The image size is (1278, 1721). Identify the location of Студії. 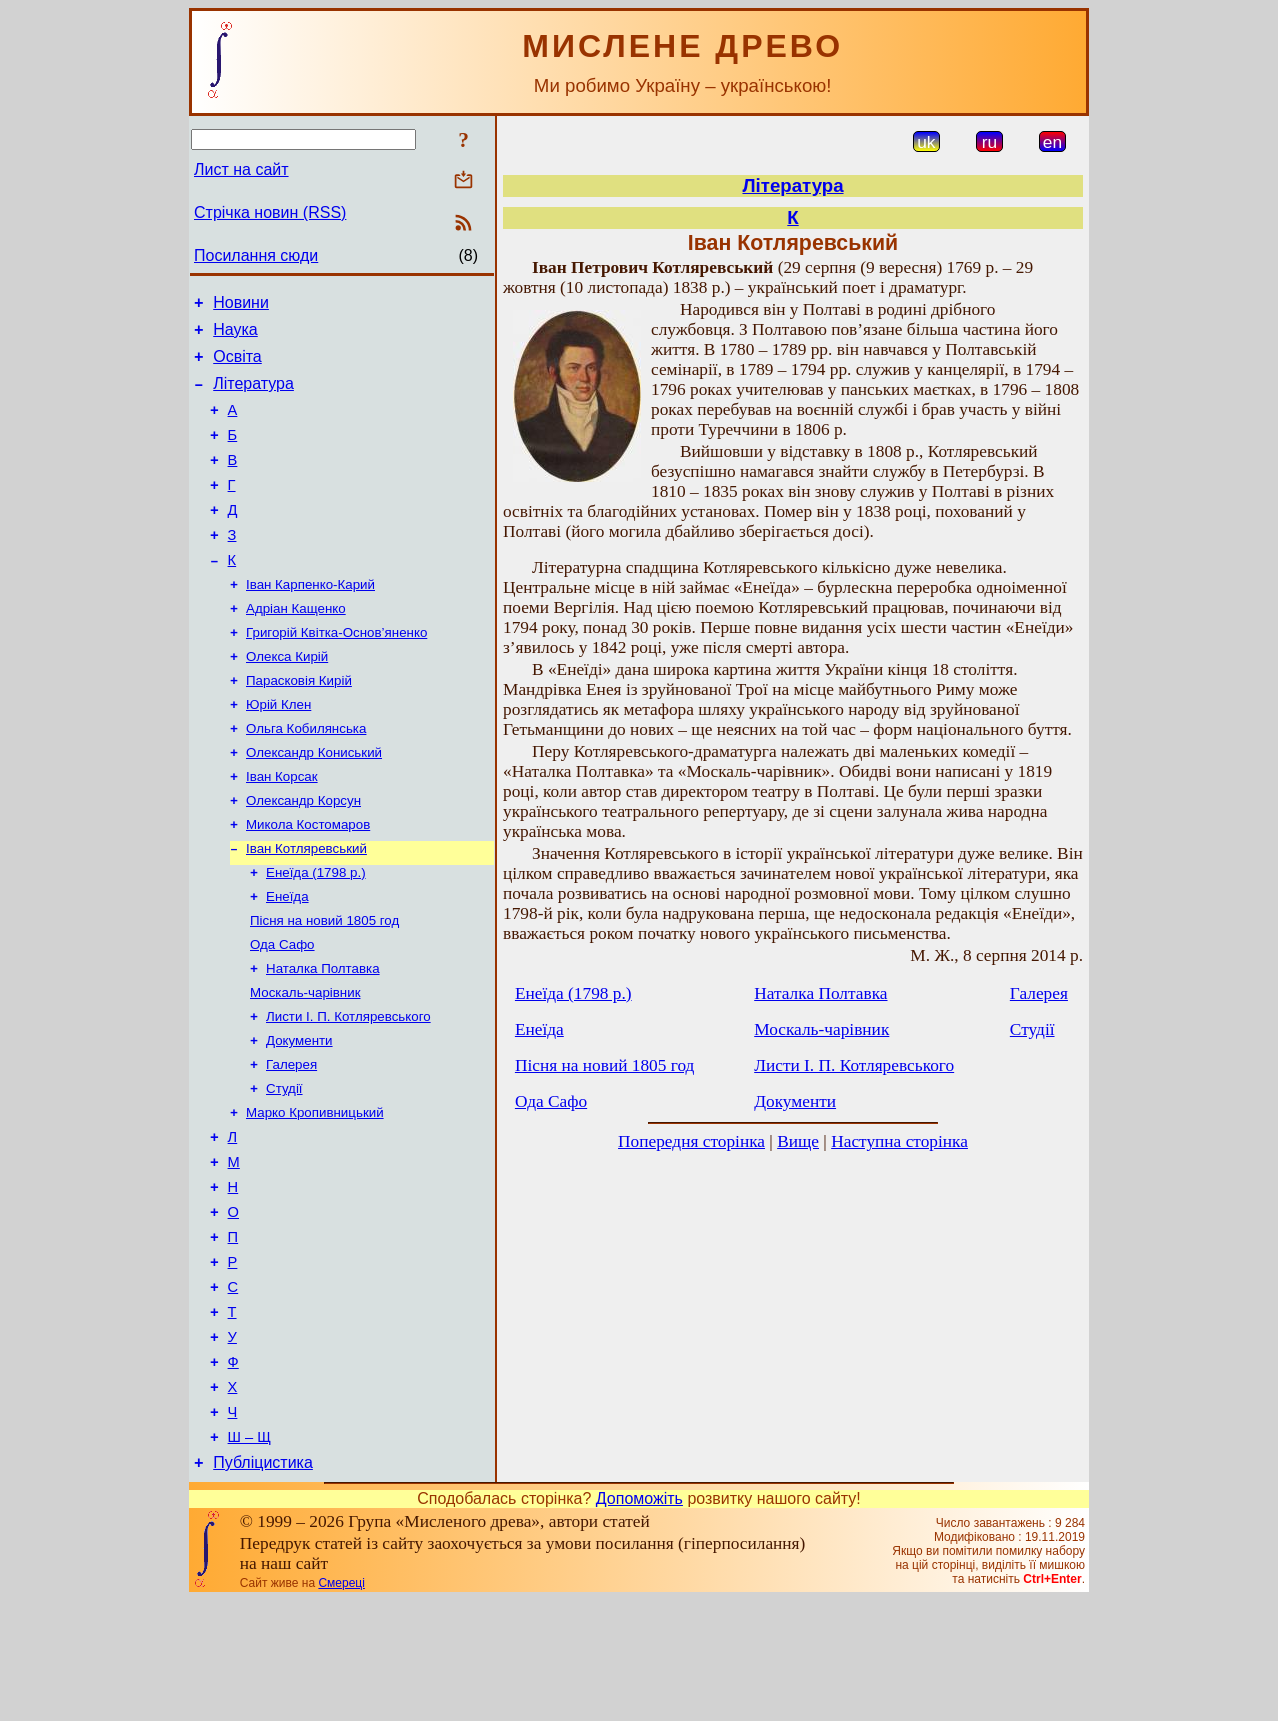
(284, 1165).